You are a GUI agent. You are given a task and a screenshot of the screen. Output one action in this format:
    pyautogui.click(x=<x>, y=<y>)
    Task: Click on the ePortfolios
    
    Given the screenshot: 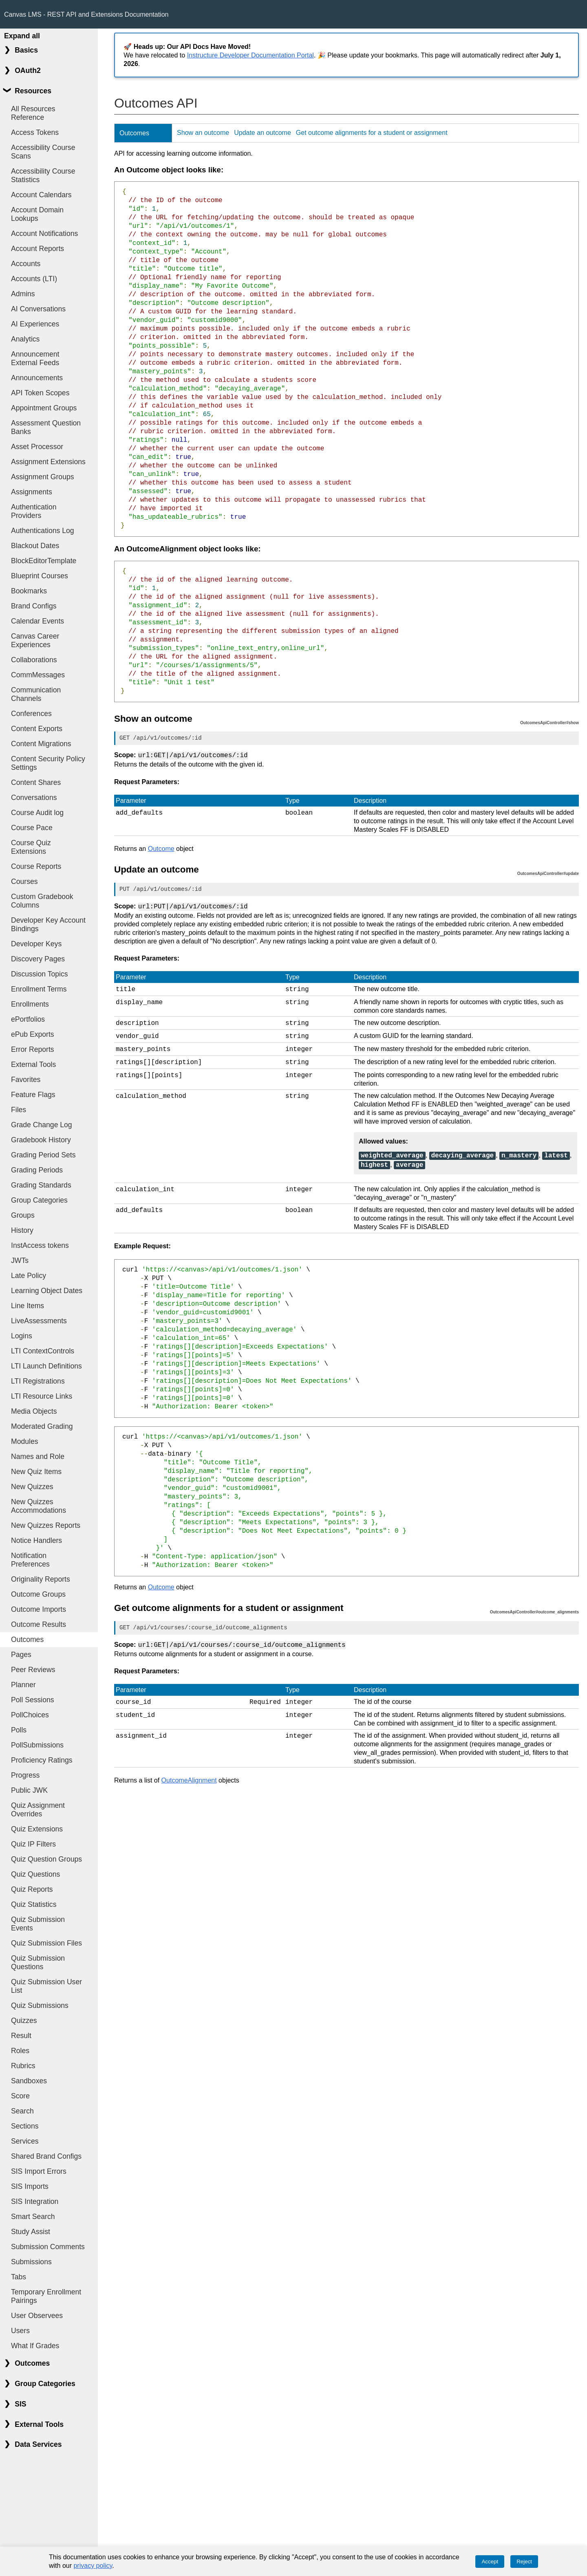 What is the action you would take?
    pyautogui.click(x=28, y=1019)
    